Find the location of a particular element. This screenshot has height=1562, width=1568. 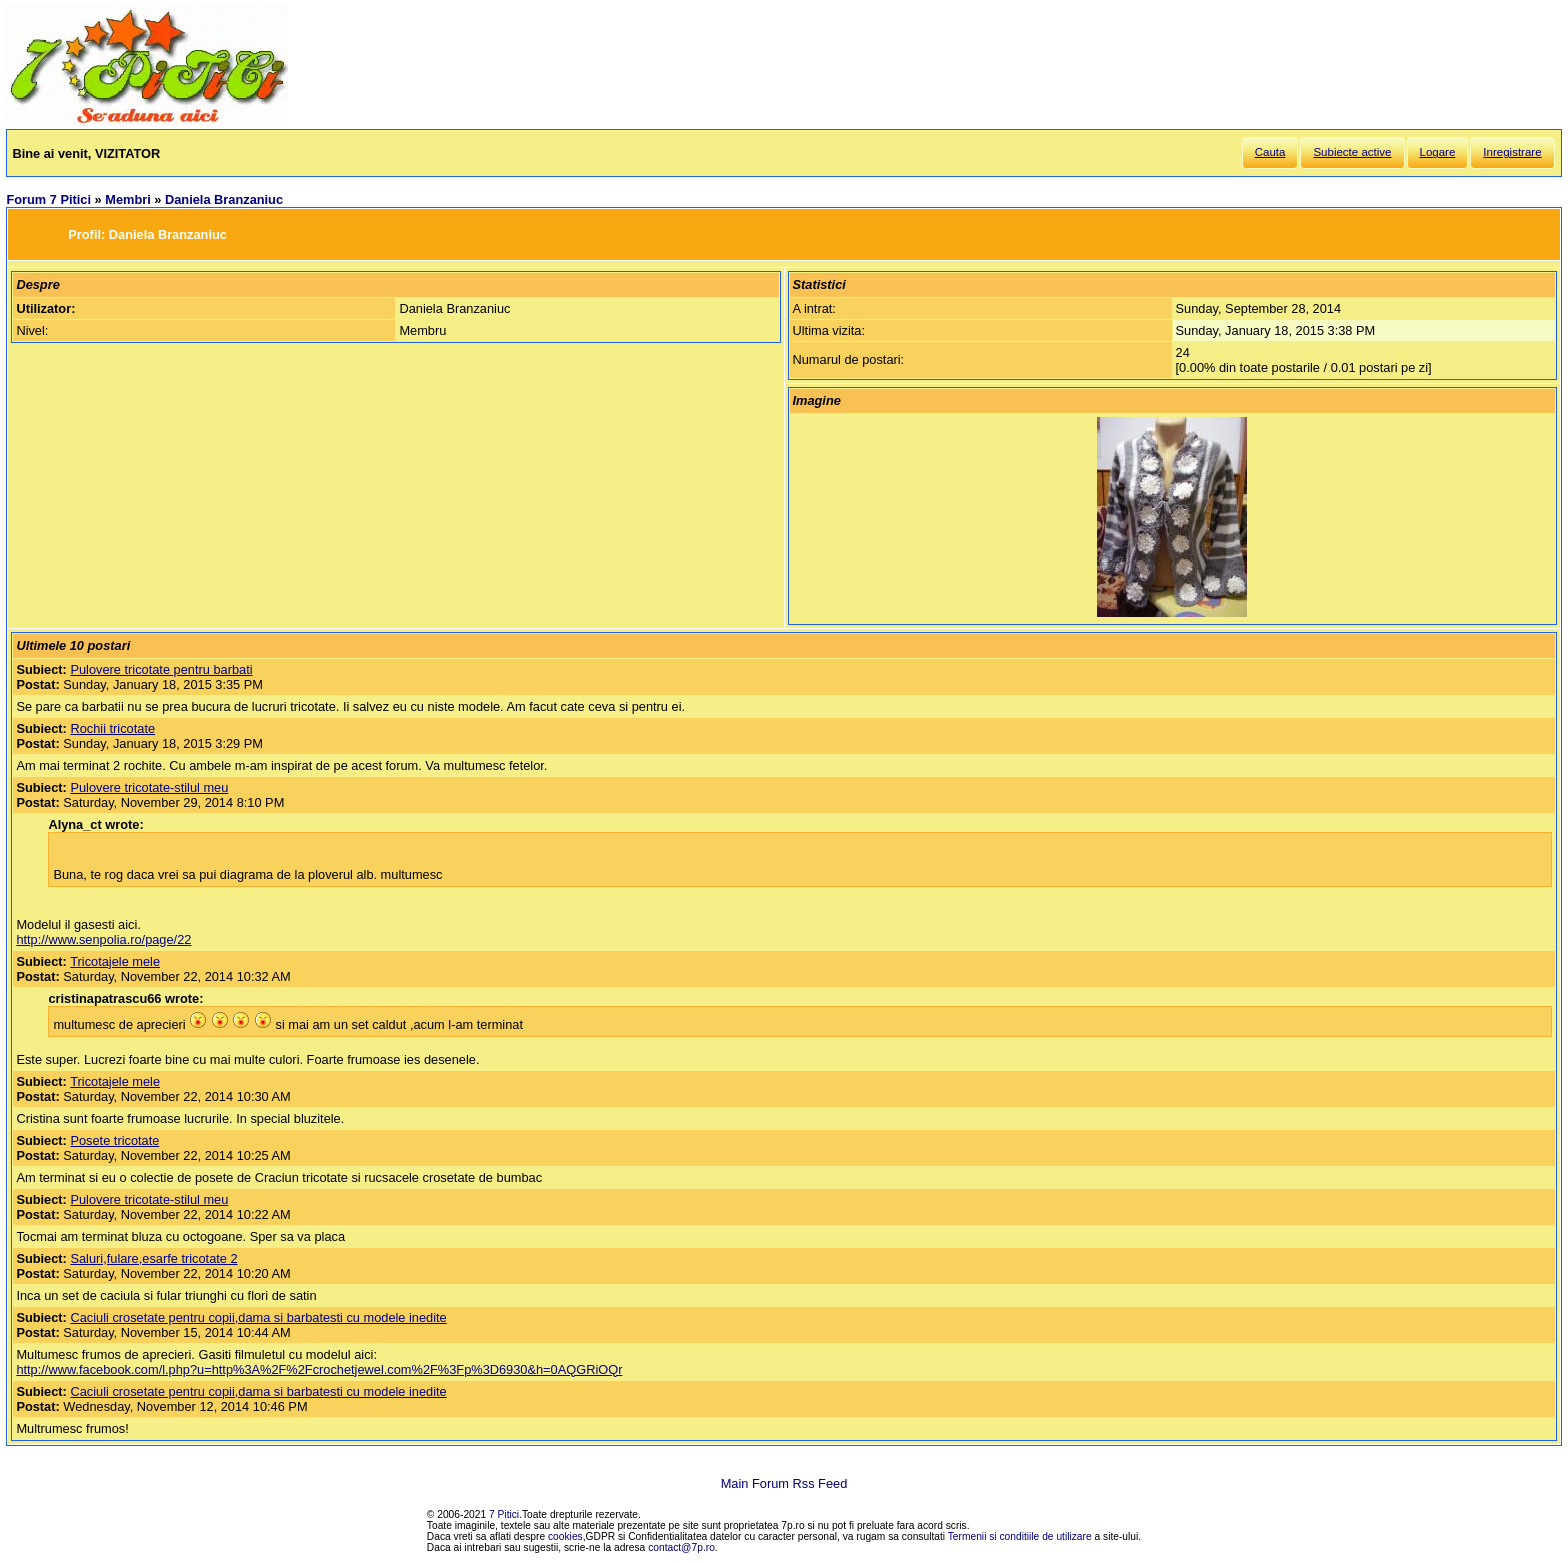

Pulovere tricotate pentru barbati is located at coordinates (161, 669).